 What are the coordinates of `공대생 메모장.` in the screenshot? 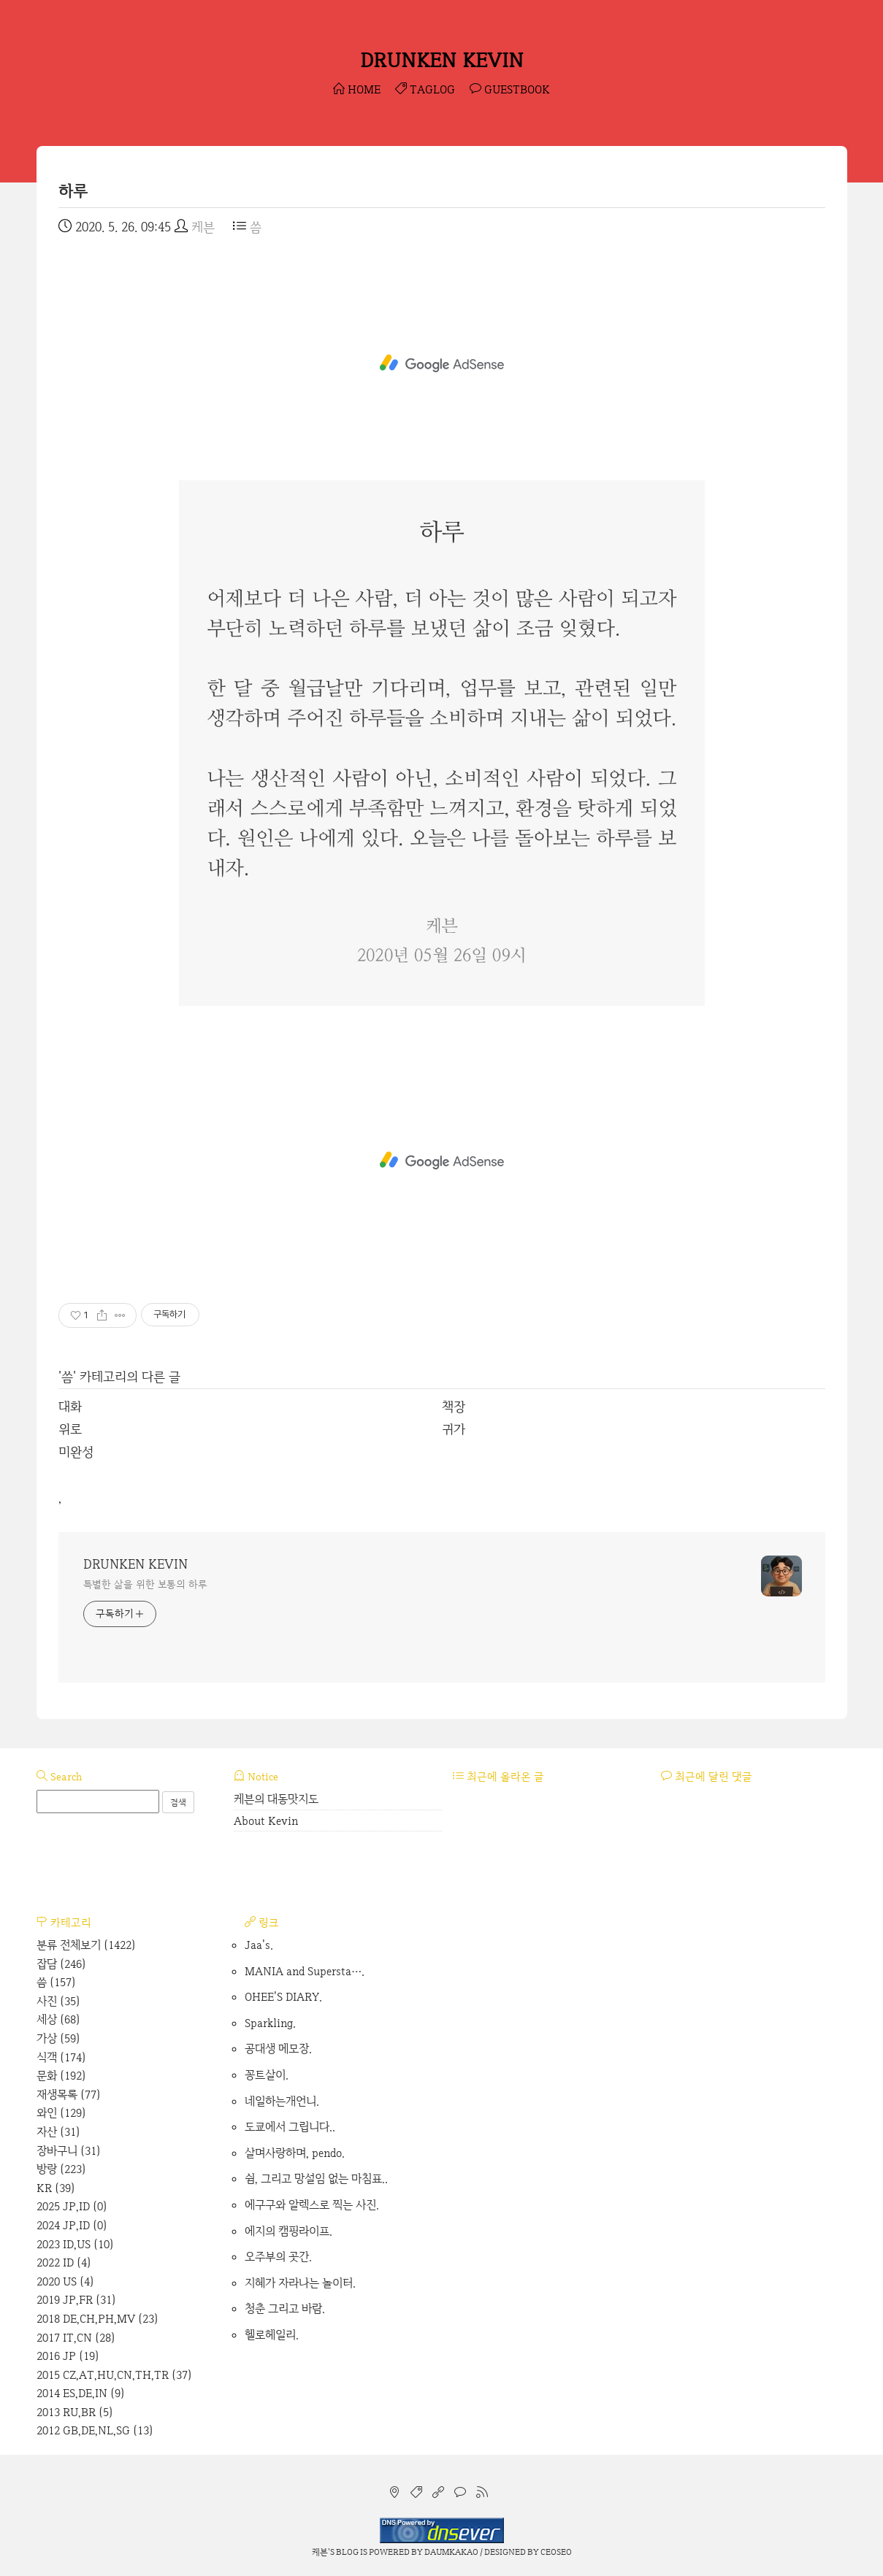 It's located at (278, 2048).